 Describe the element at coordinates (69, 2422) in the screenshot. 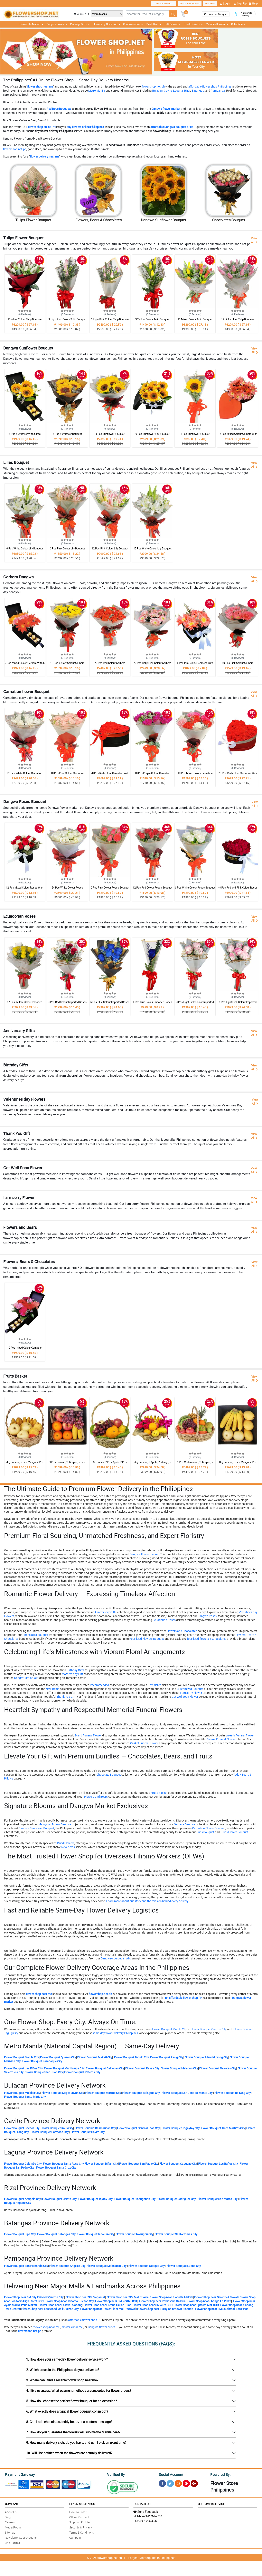

I see `8. Can I add chocolates, teddy bears, or a custom message?` at that location.